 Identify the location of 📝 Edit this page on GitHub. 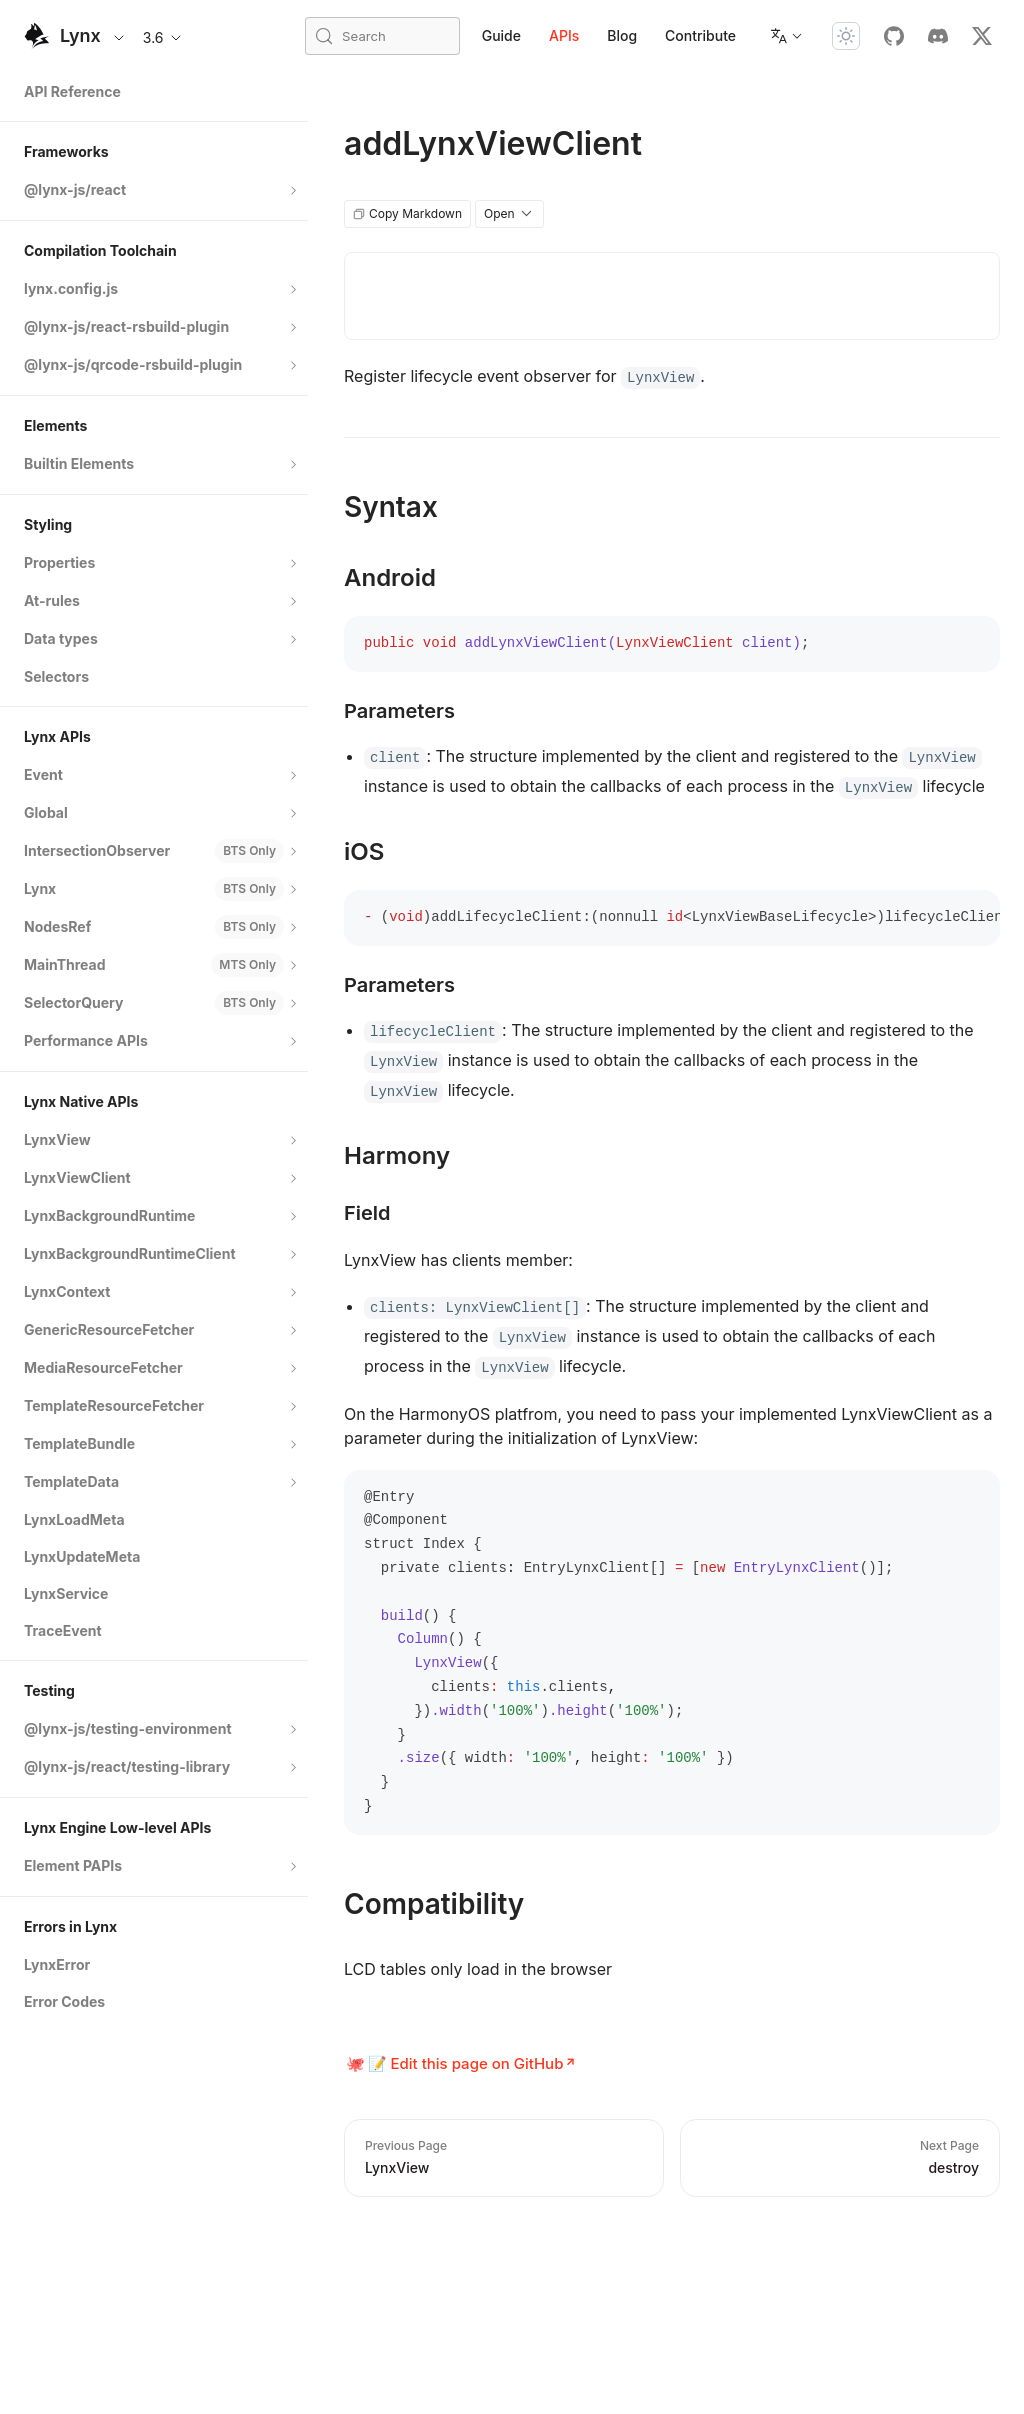
(466, 2063).